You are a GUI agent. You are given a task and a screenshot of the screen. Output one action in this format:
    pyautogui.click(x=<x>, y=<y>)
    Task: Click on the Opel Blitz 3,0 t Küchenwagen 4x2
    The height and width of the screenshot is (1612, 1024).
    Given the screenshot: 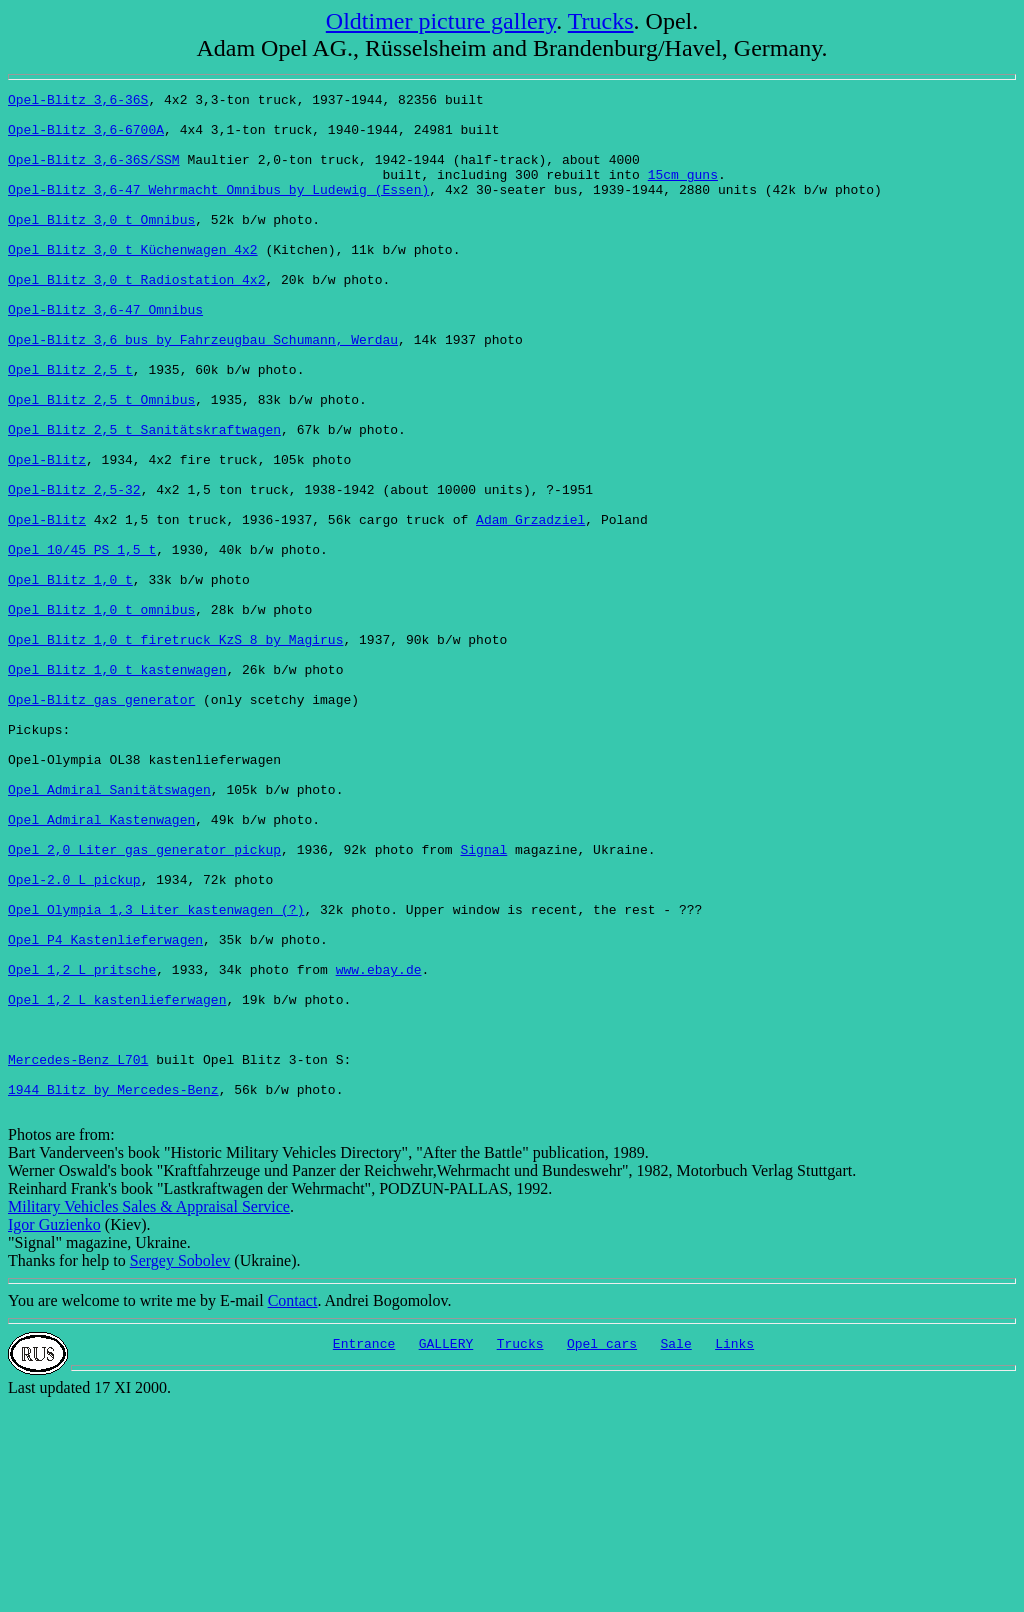 What is the action you would take?
    pyautogui.click(x=133, y=282)
    